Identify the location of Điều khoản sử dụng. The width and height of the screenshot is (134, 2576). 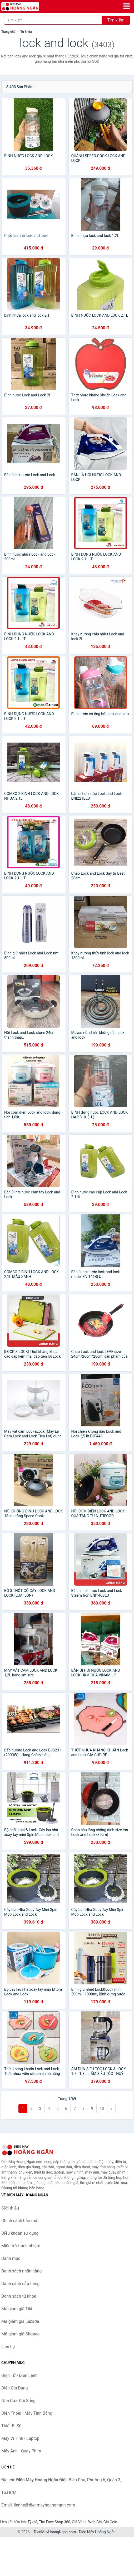
(19, 2233).